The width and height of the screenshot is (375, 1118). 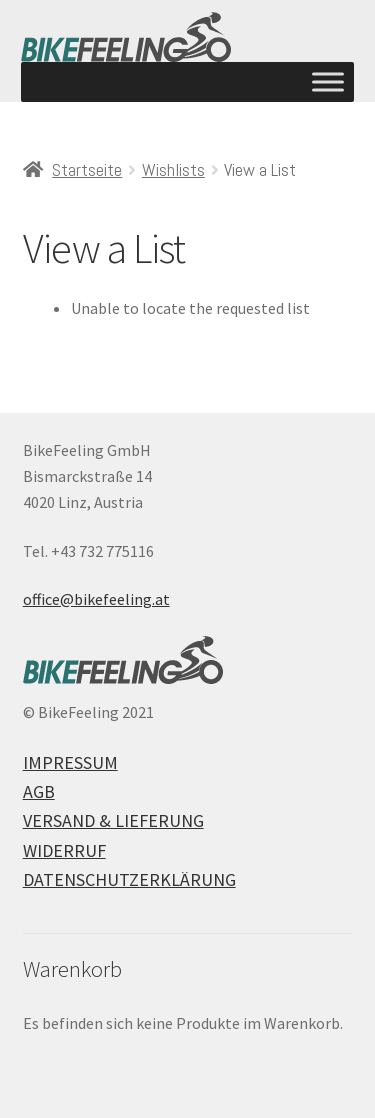 What do you see at coordinates (173, 169) in the screenshot?
I see `Wishlists` at bounding box center [173, 169].